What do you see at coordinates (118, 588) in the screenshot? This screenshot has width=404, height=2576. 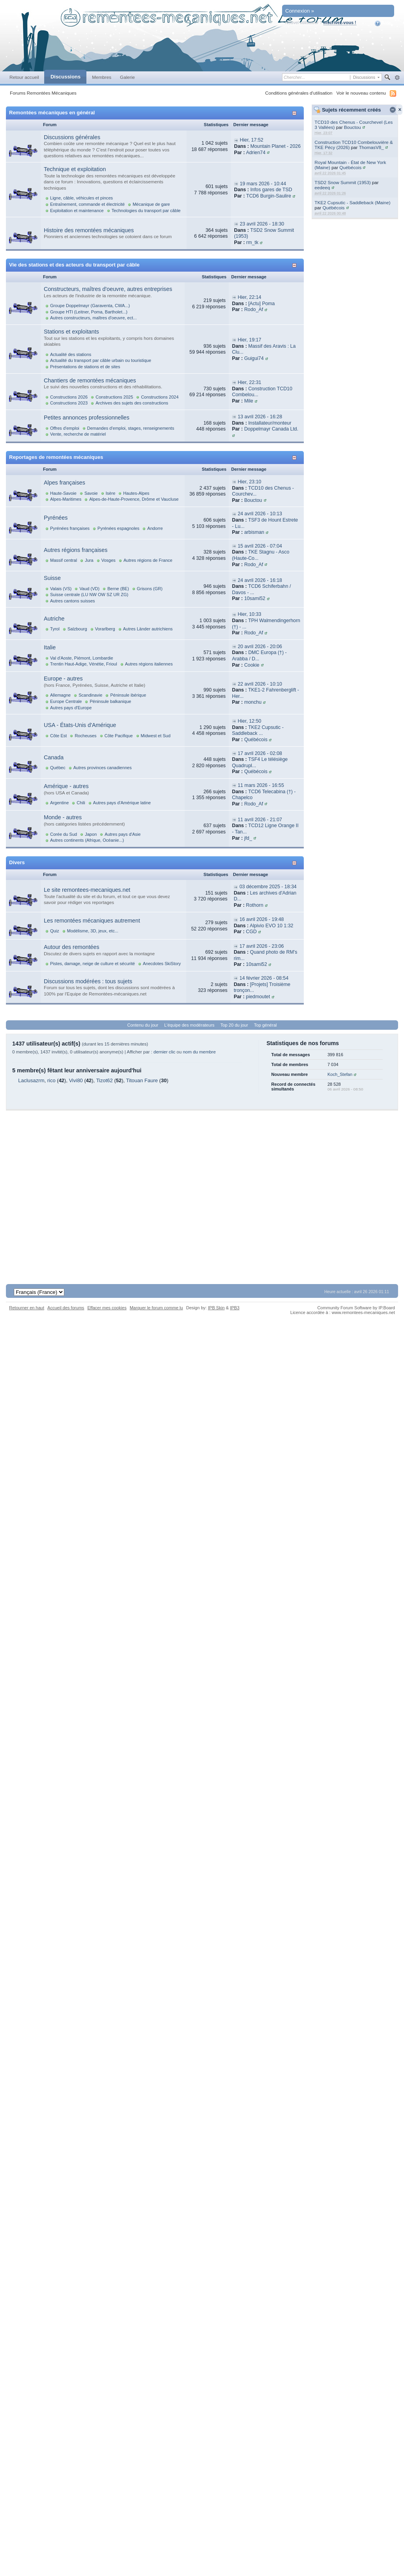 I see `Berne (BE)` at bounding box center [118, 588].